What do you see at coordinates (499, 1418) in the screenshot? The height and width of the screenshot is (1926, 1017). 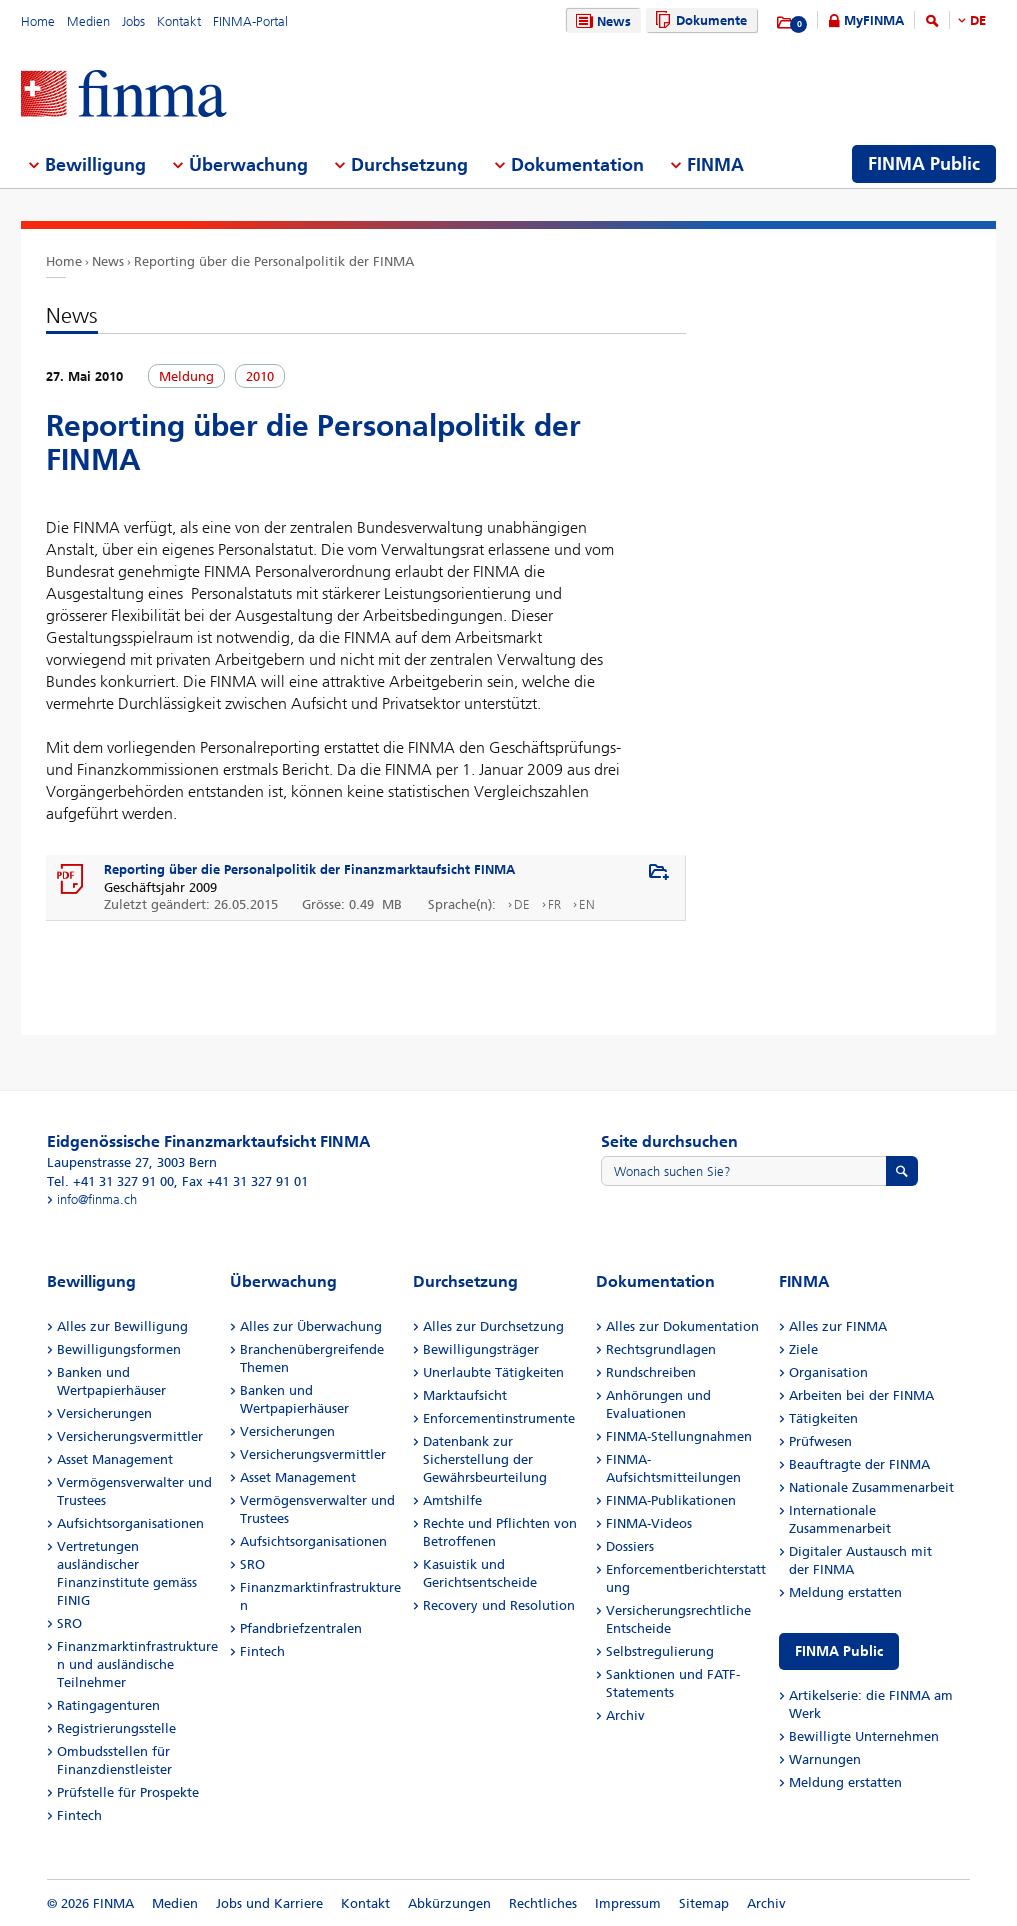 I see `Enforcementinstrumente` at bounding box center [499, 1418].